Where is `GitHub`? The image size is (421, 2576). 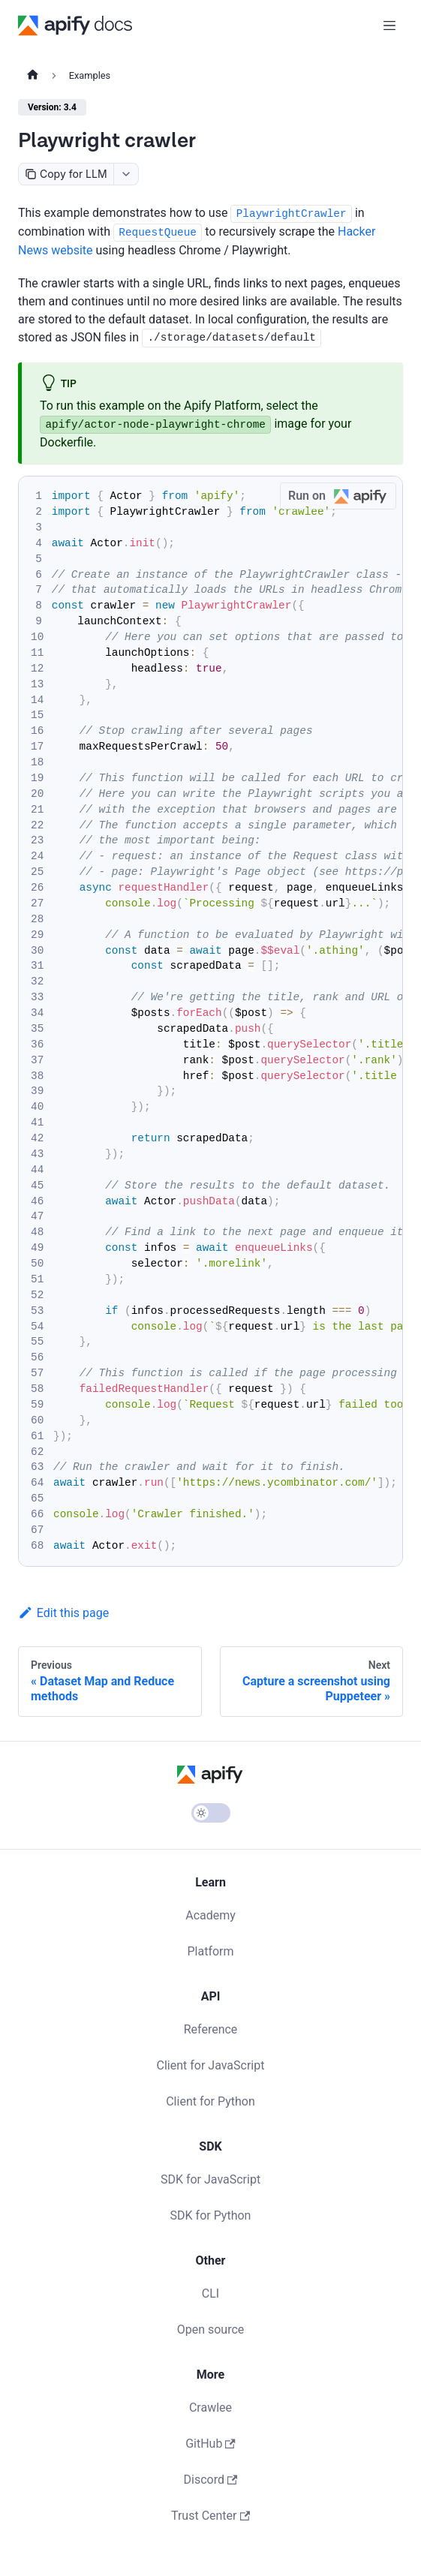 GitHub is located at coordinates (210, 2443).